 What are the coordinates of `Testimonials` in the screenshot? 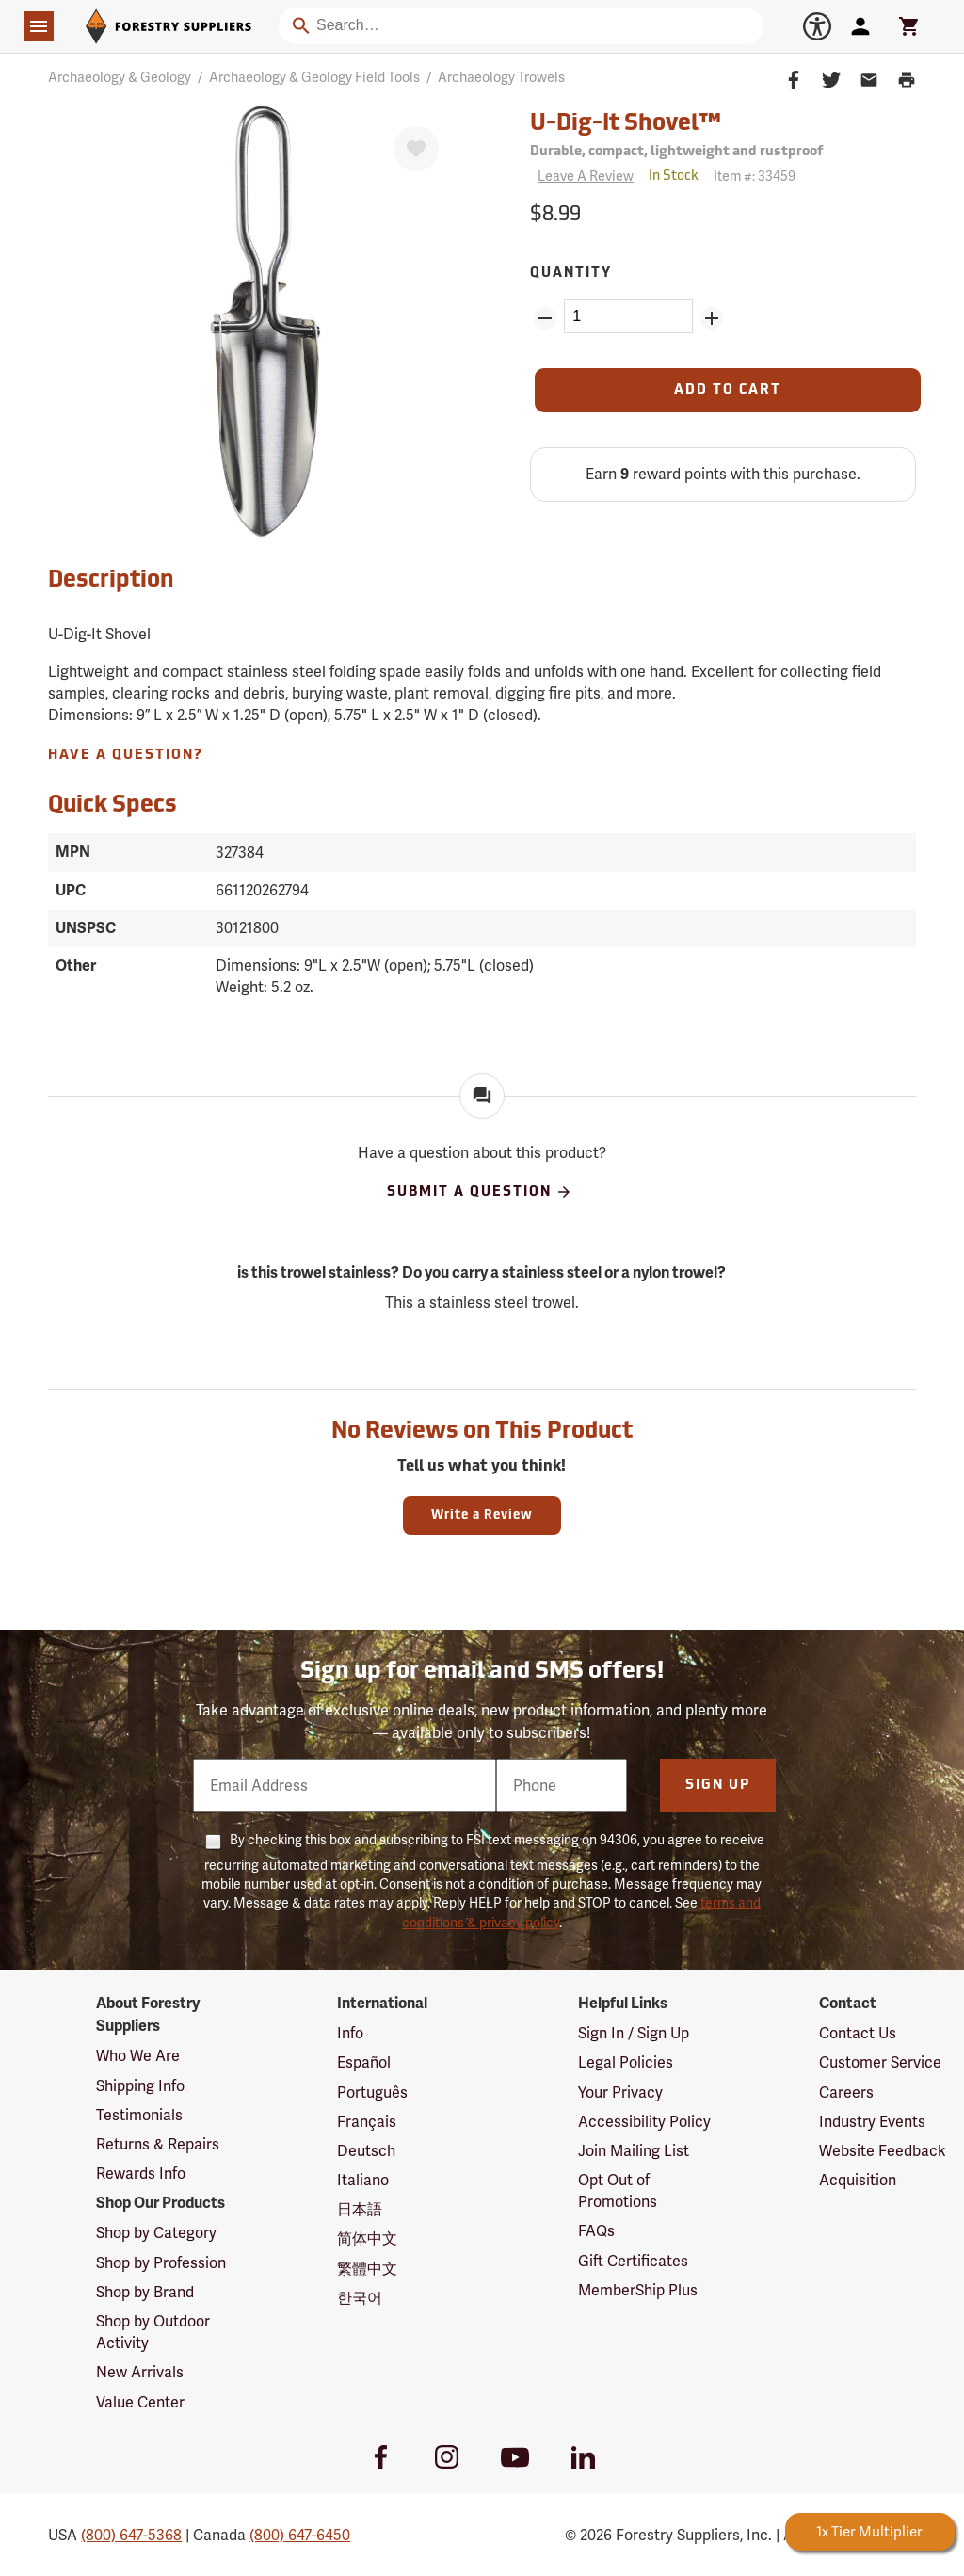 It's located at (139, 2115).